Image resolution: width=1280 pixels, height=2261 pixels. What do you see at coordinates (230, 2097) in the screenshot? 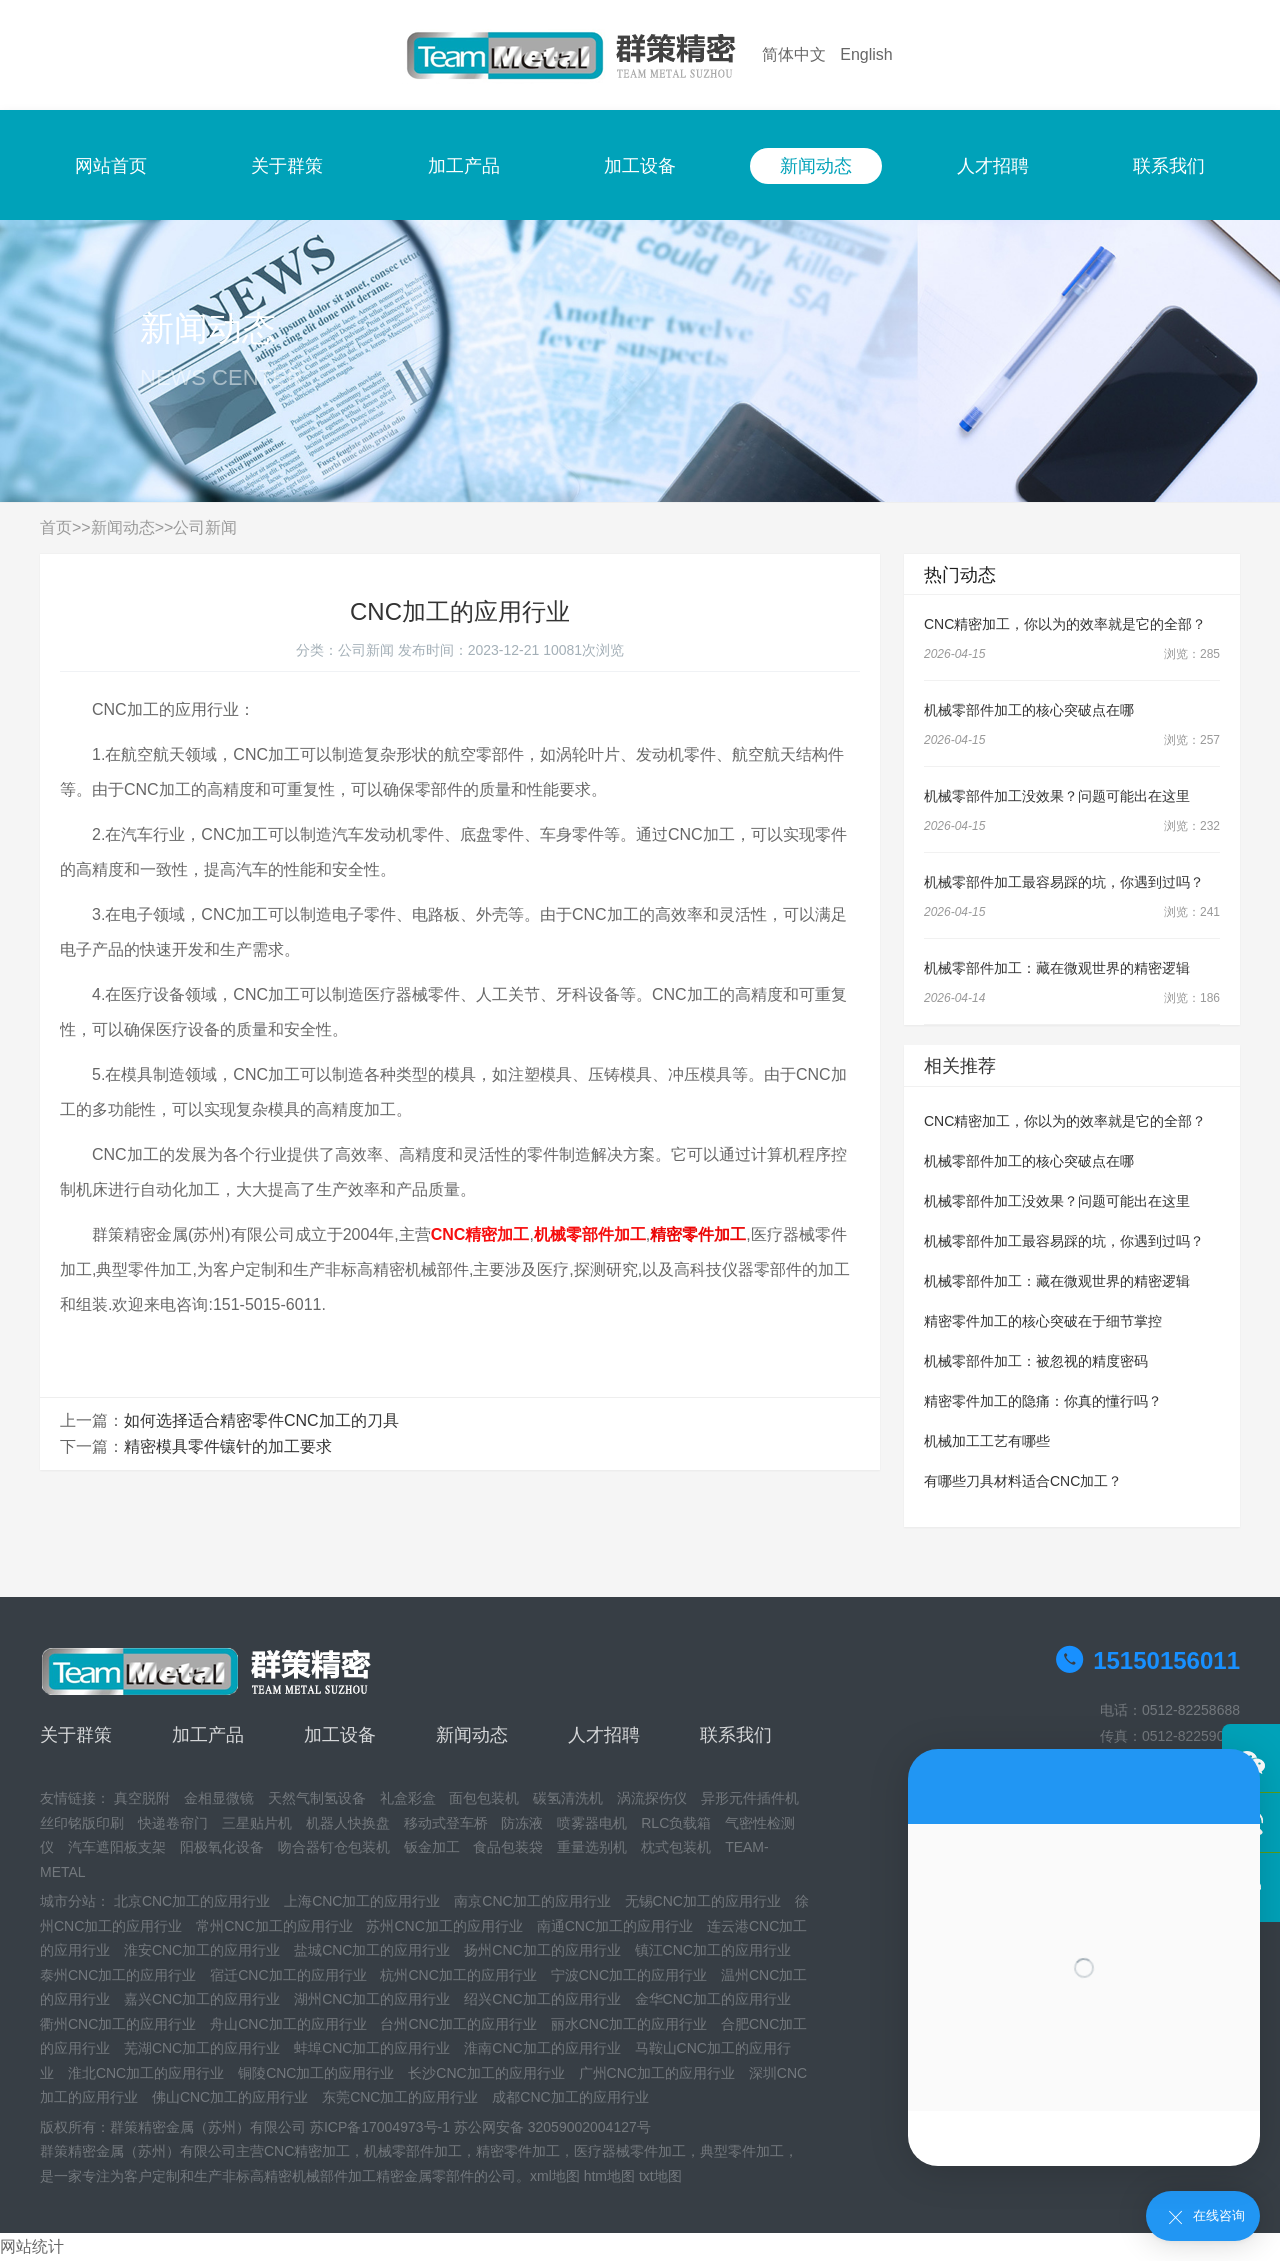
I see `佛山CNC加工的应用行业` at bounding box center [230, 2097].